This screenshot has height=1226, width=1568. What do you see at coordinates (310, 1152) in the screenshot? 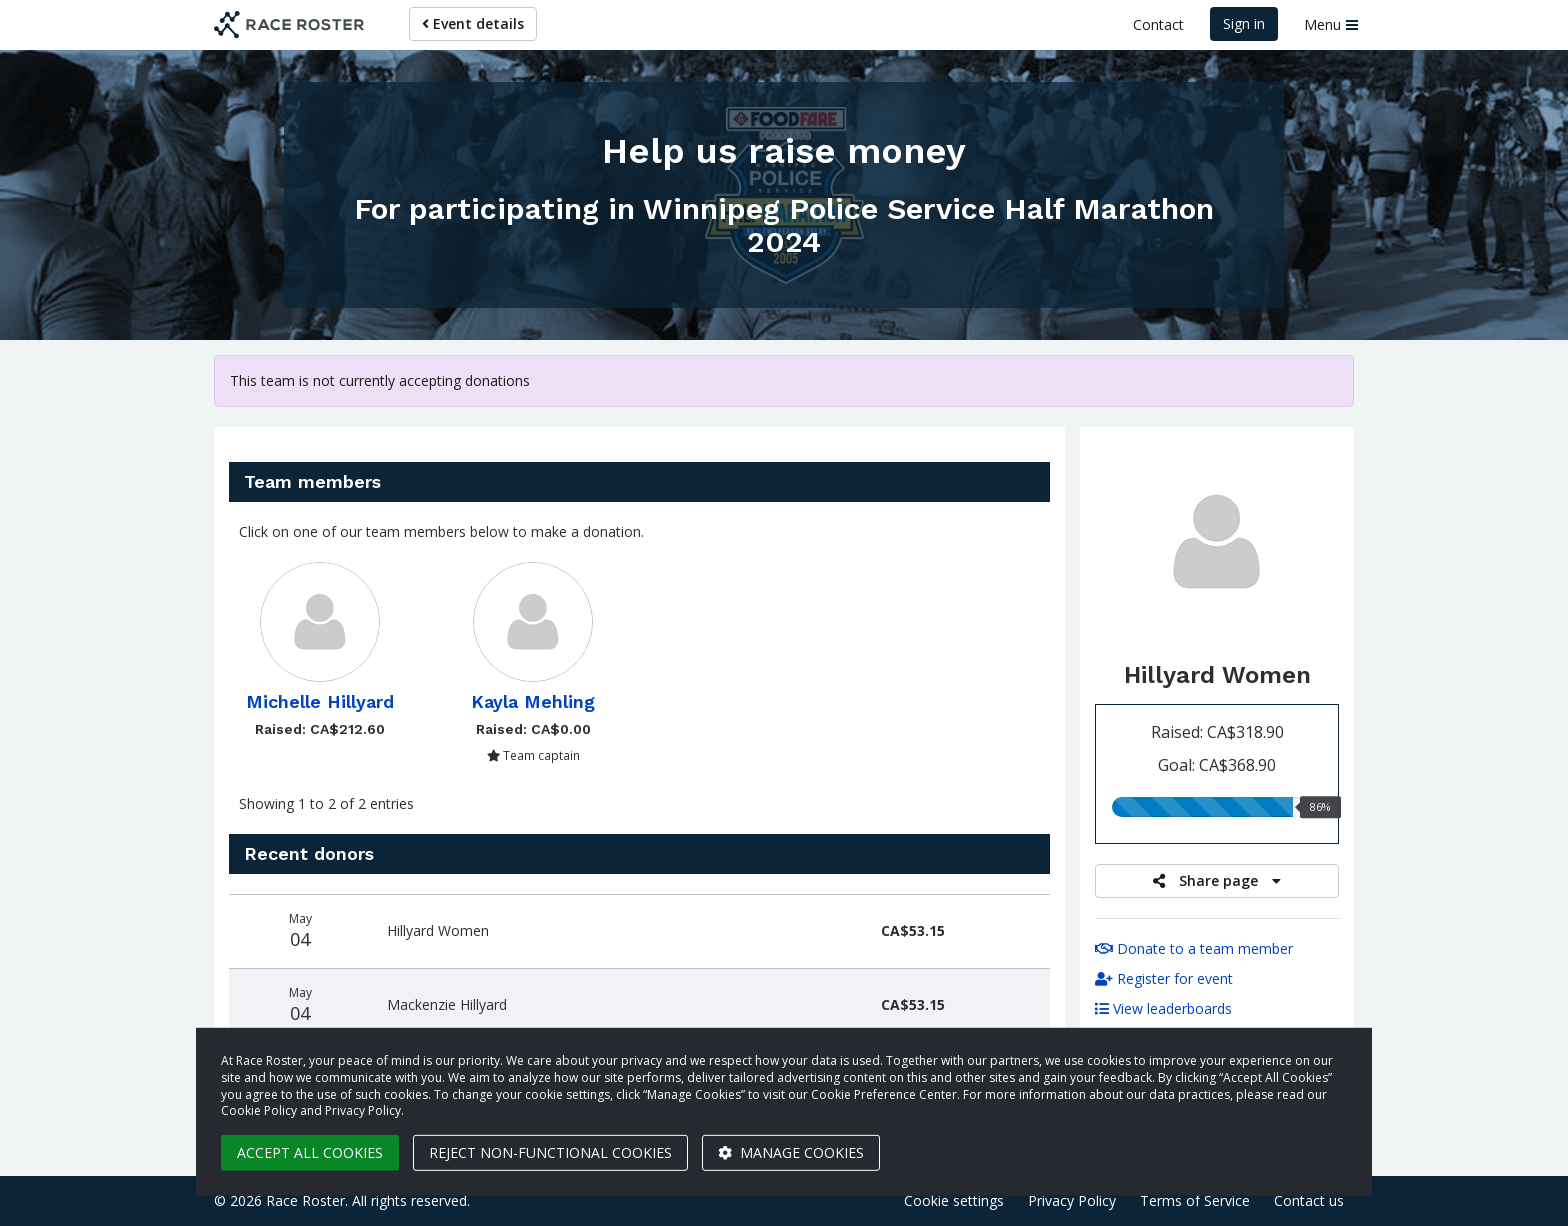
I see `Accept all cookies` at bounding box center [310, 1152].